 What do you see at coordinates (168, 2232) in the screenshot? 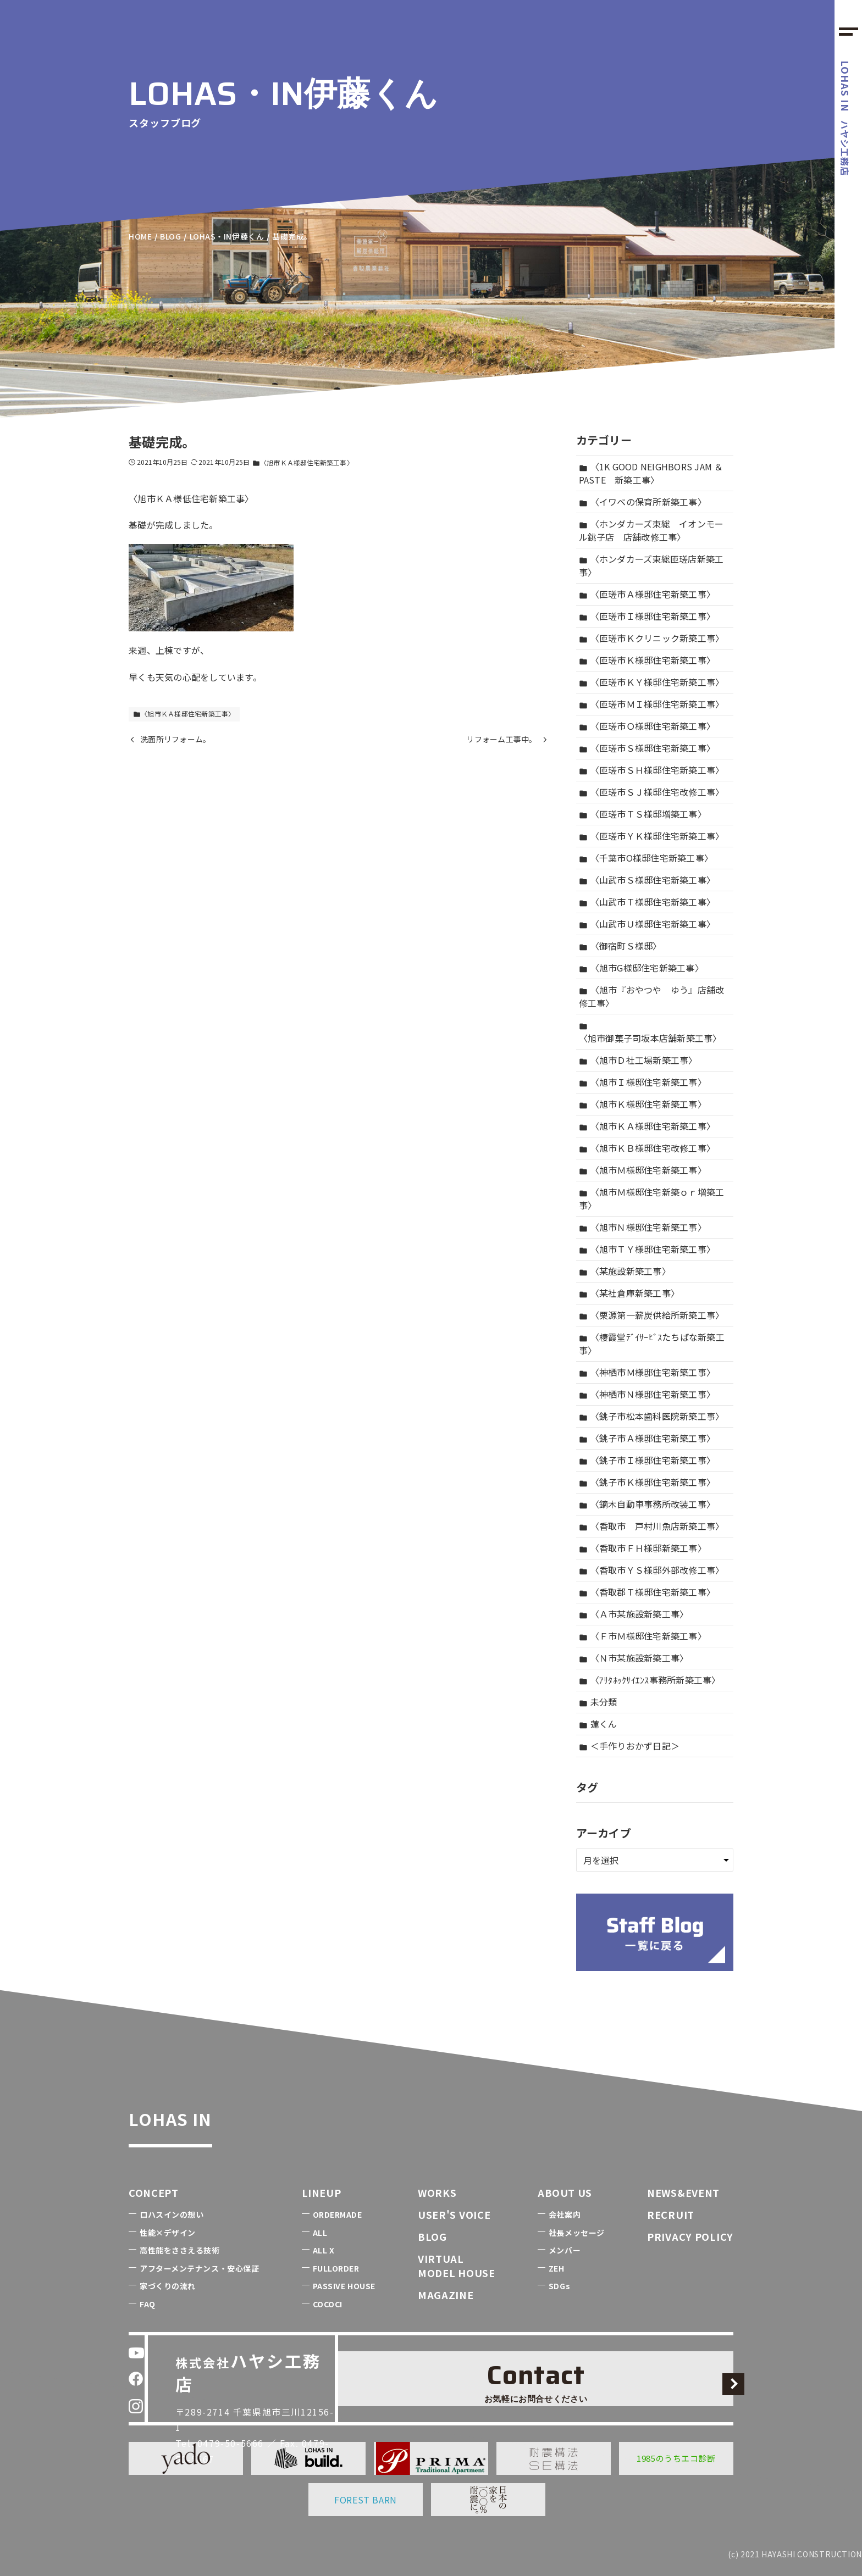
I see `性能×デザイン` at bounding box center [168, 2232].